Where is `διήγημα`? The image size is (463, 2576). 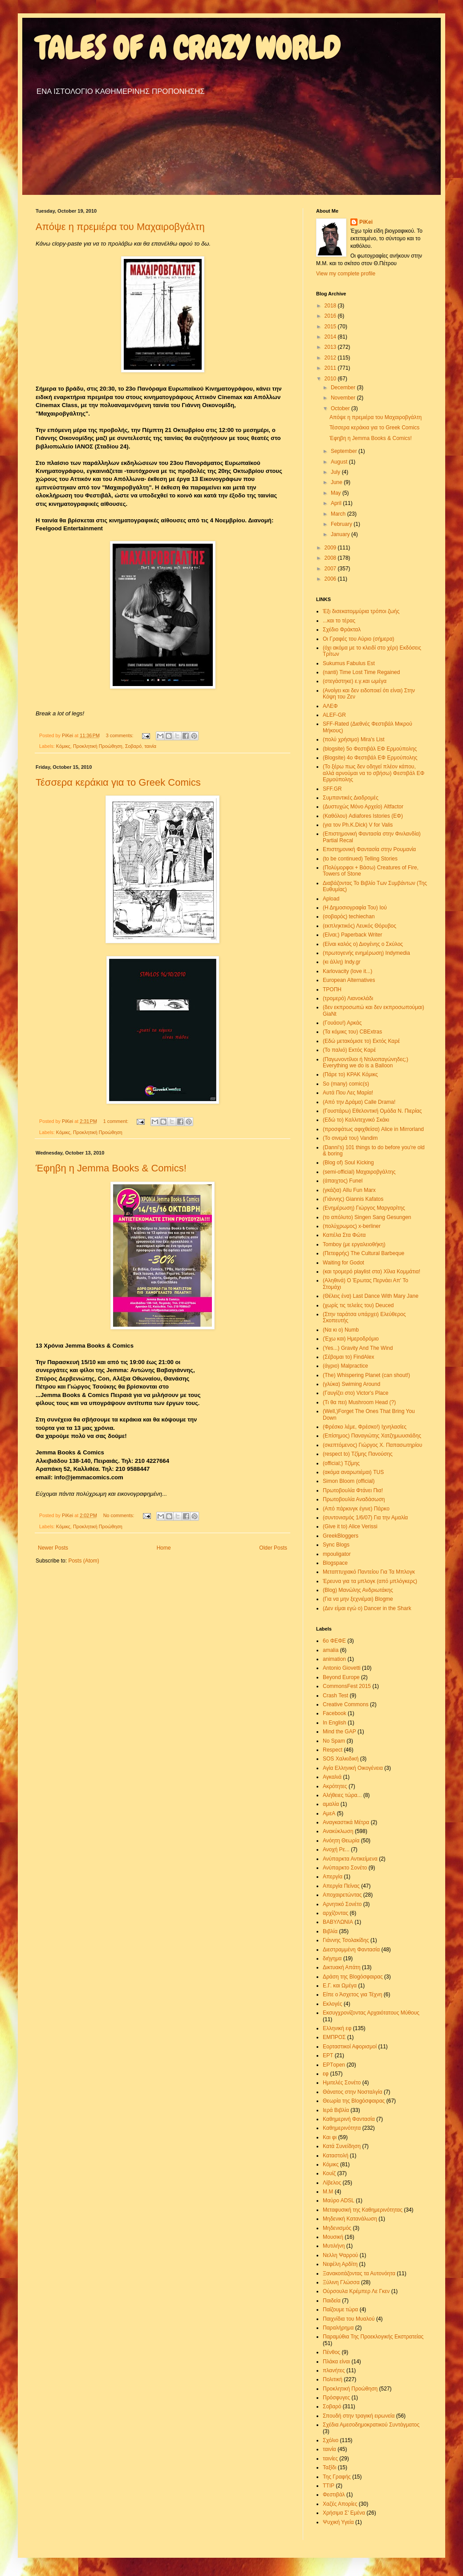 διήγημα is located at coordinates (332, 1958).